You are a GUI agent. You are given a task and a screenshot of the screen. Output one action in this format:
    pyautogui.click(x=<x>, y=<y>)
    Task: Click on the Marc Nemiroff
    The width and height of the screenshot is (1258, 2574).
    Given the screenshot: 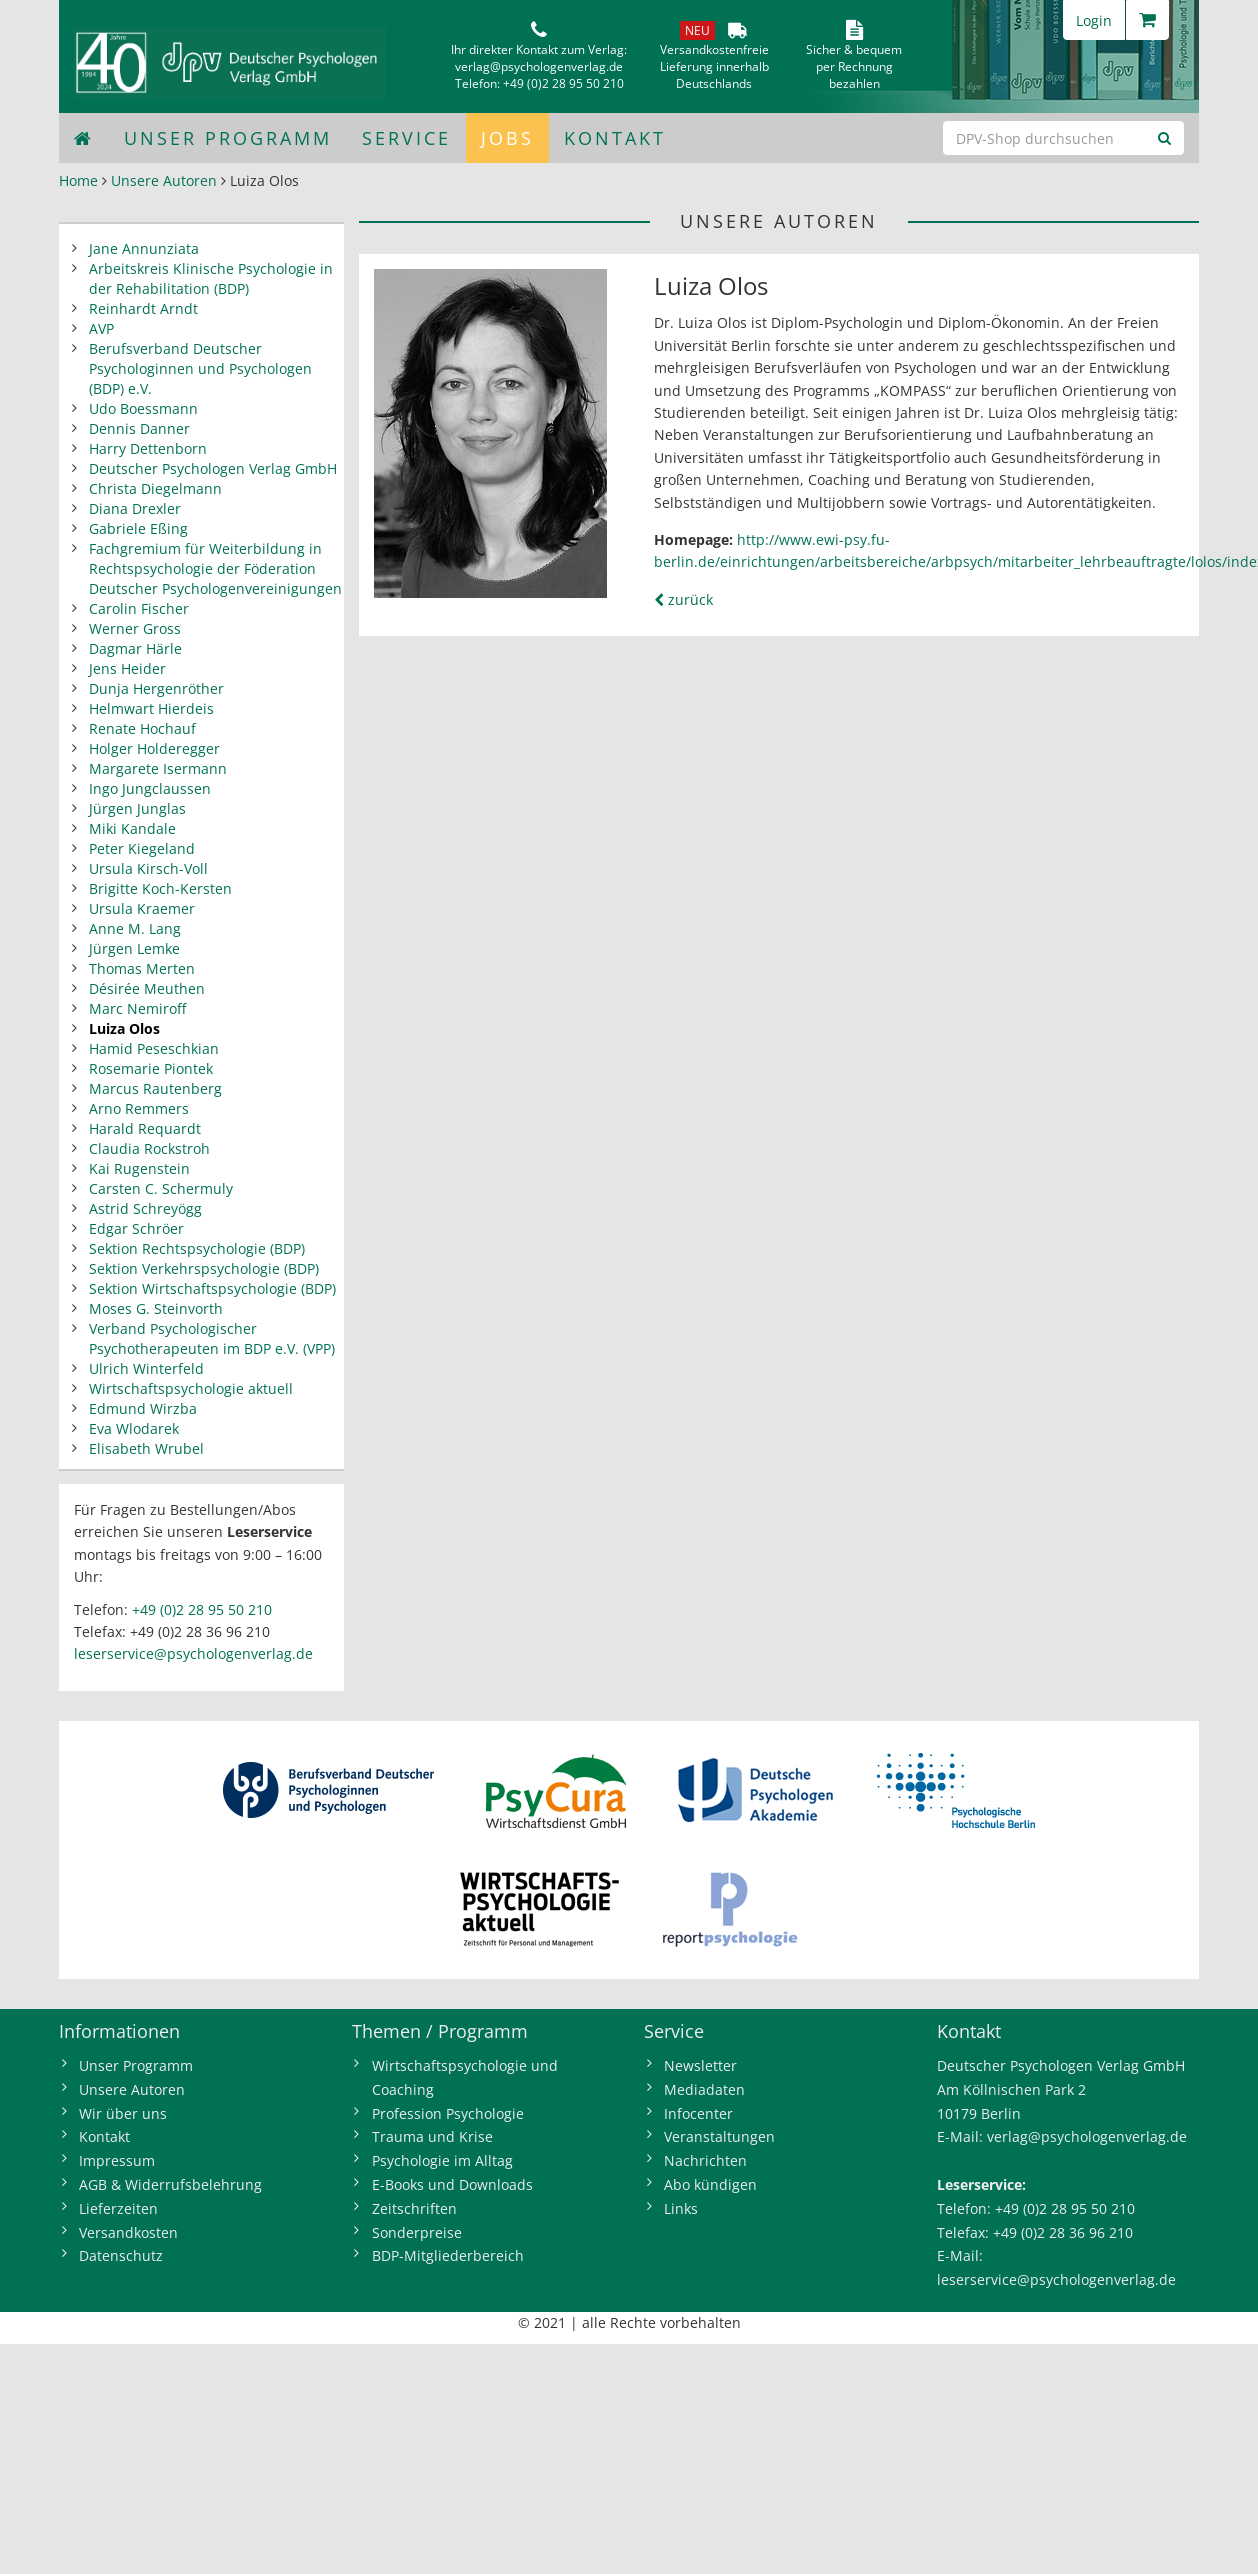 What is the action you would take?
    pyautogui.click(x=137, y=1008)
    